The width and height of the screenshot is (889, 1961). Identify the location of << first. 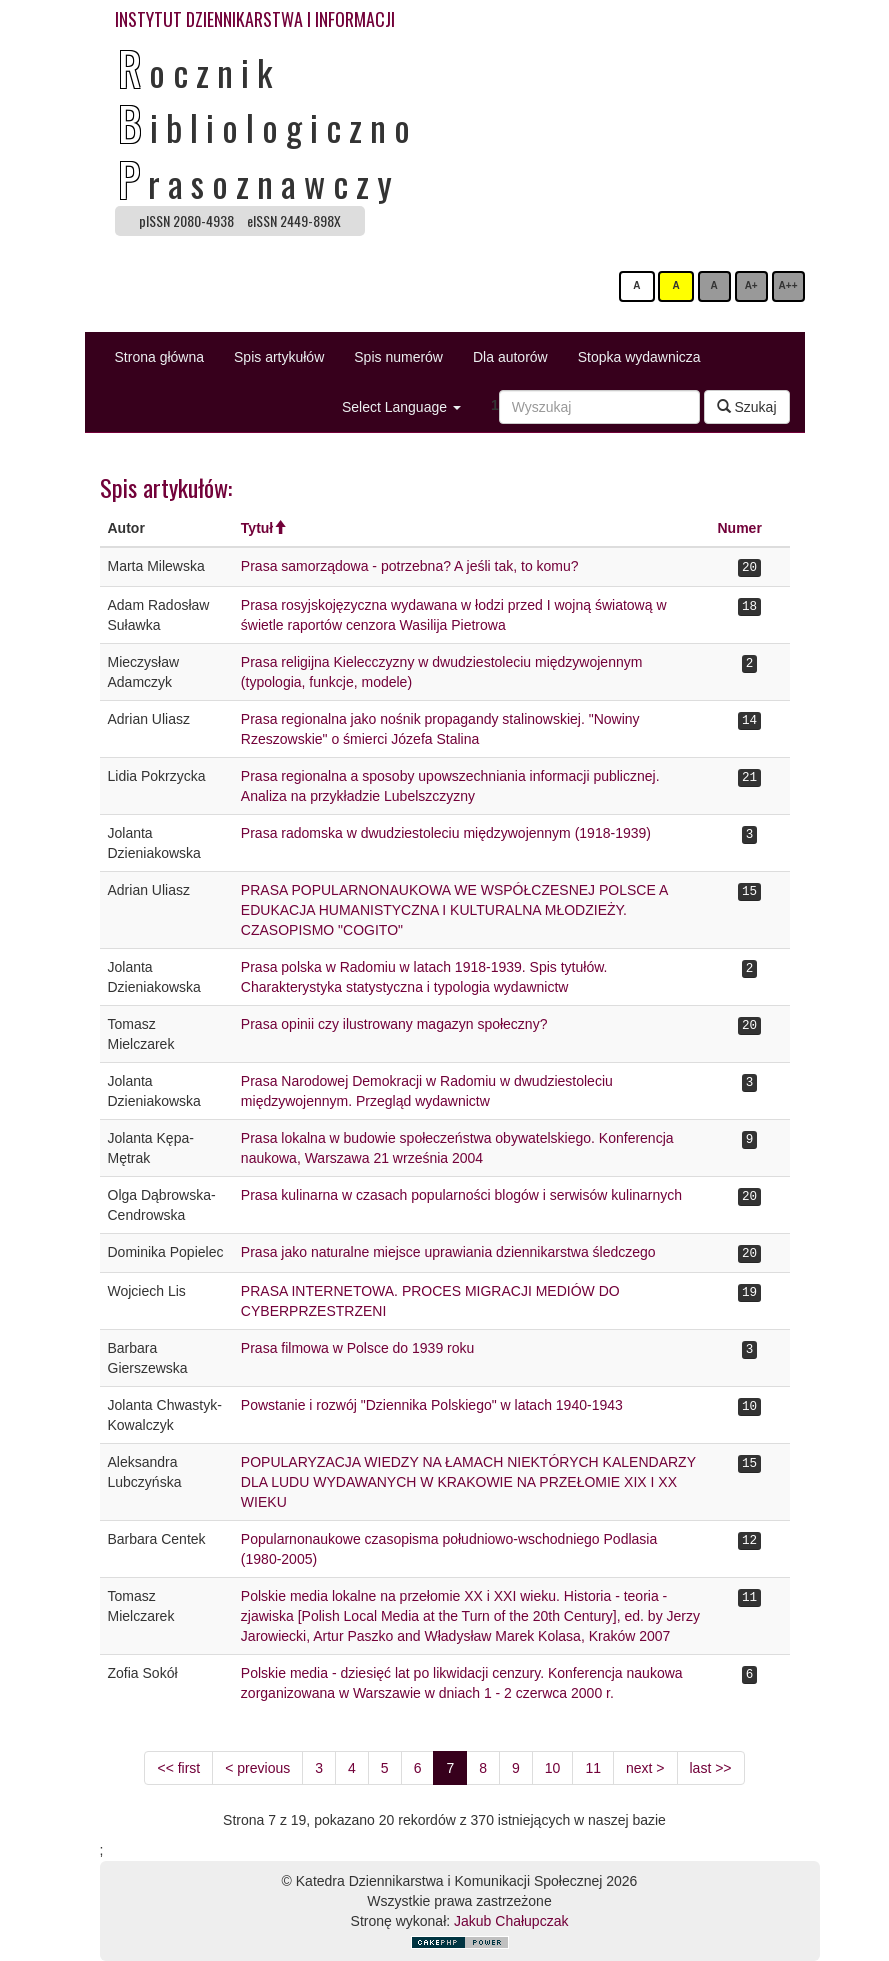
(178, 1768).